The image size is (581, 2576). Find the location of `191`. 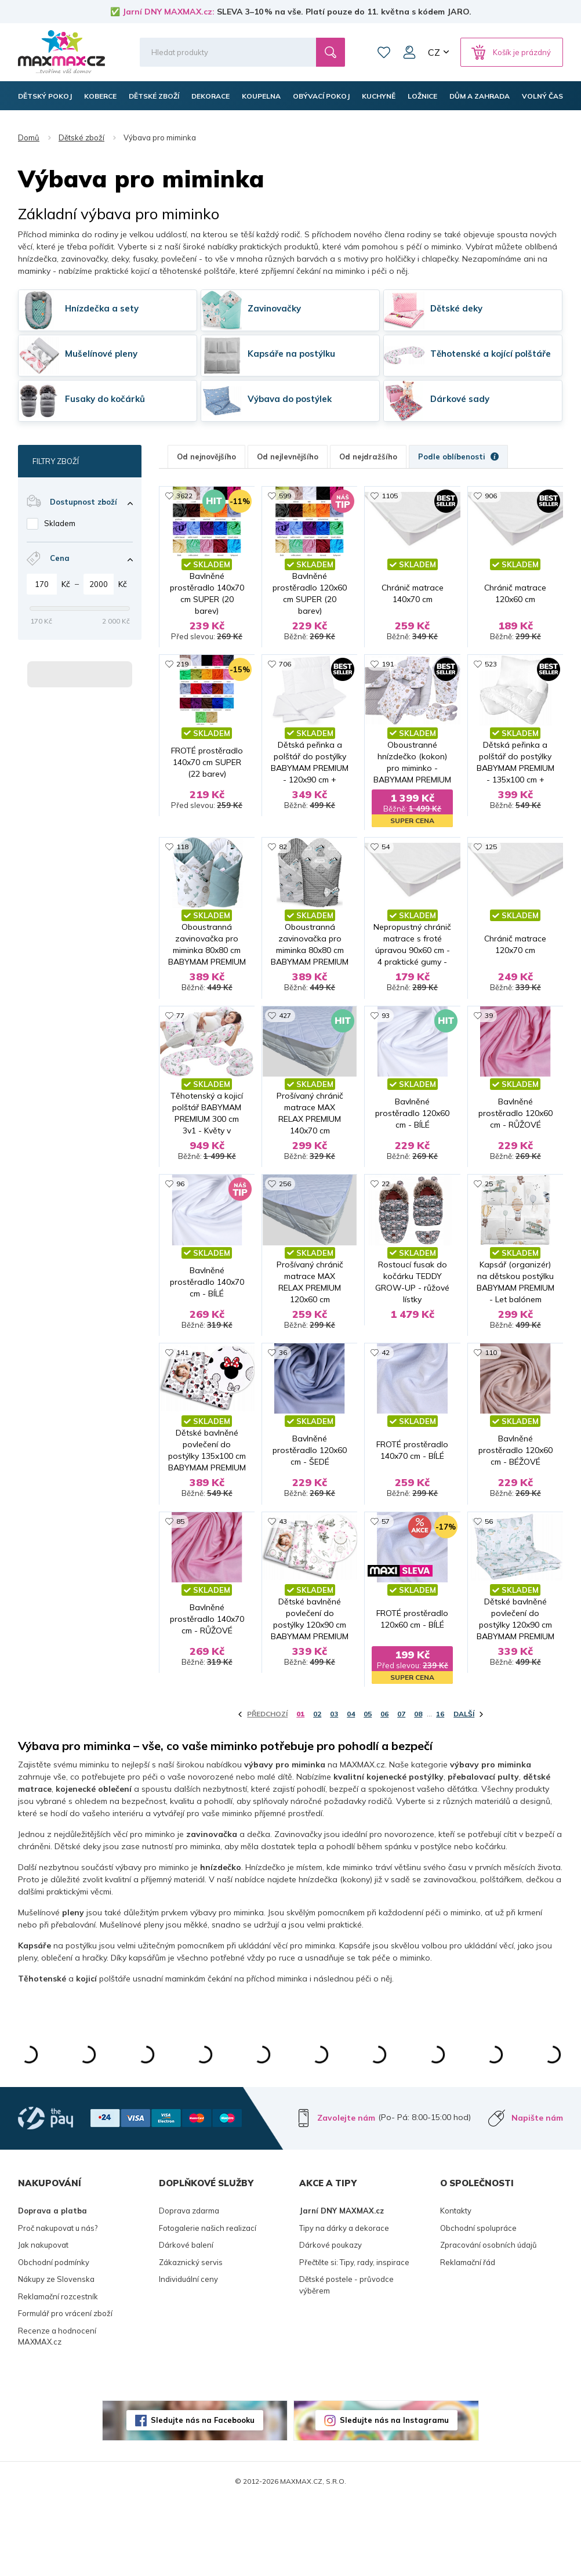

191 is located at coordinates (388, 679).